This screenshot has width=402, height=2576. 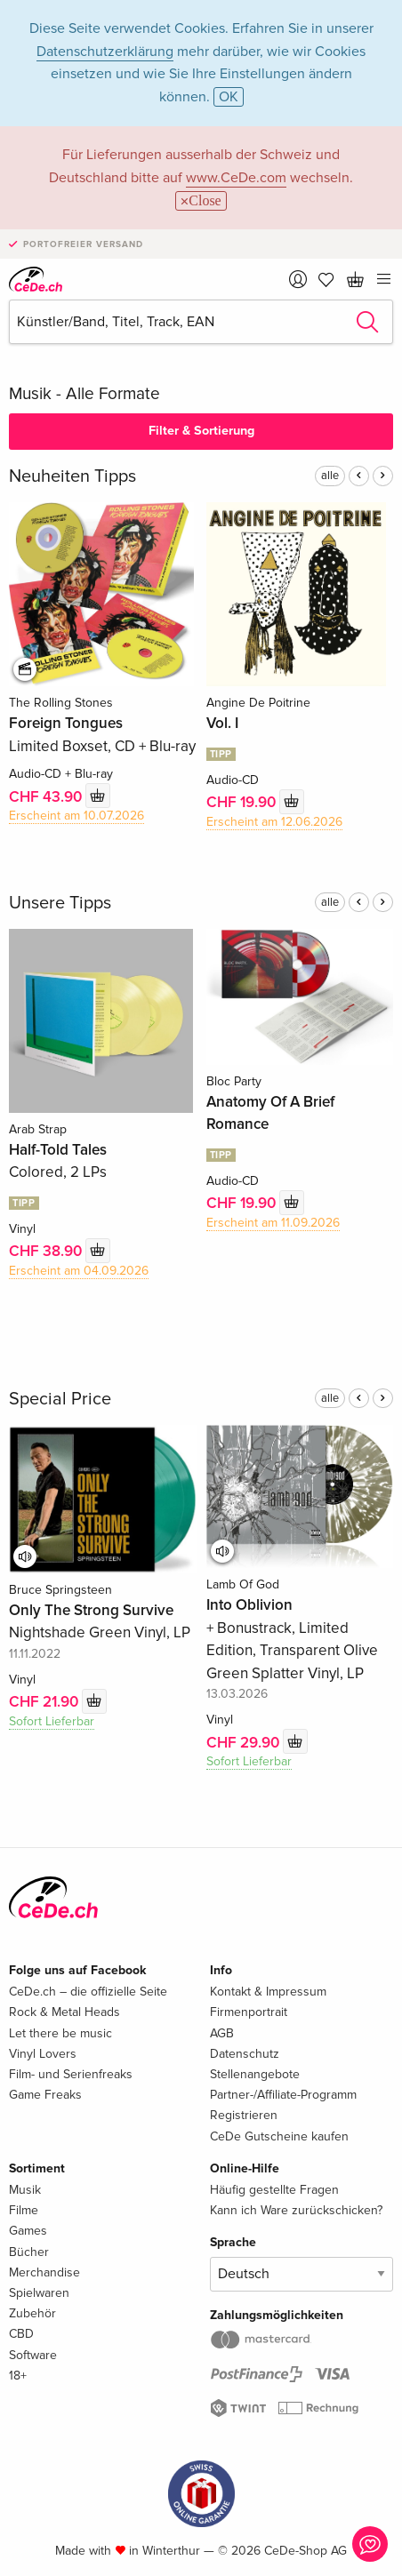 What do you see at coordinates (88, 1991) in the screenshot?
I see `CeDe.ch – die offizielle Seite` at bounding box center [88, 1991].